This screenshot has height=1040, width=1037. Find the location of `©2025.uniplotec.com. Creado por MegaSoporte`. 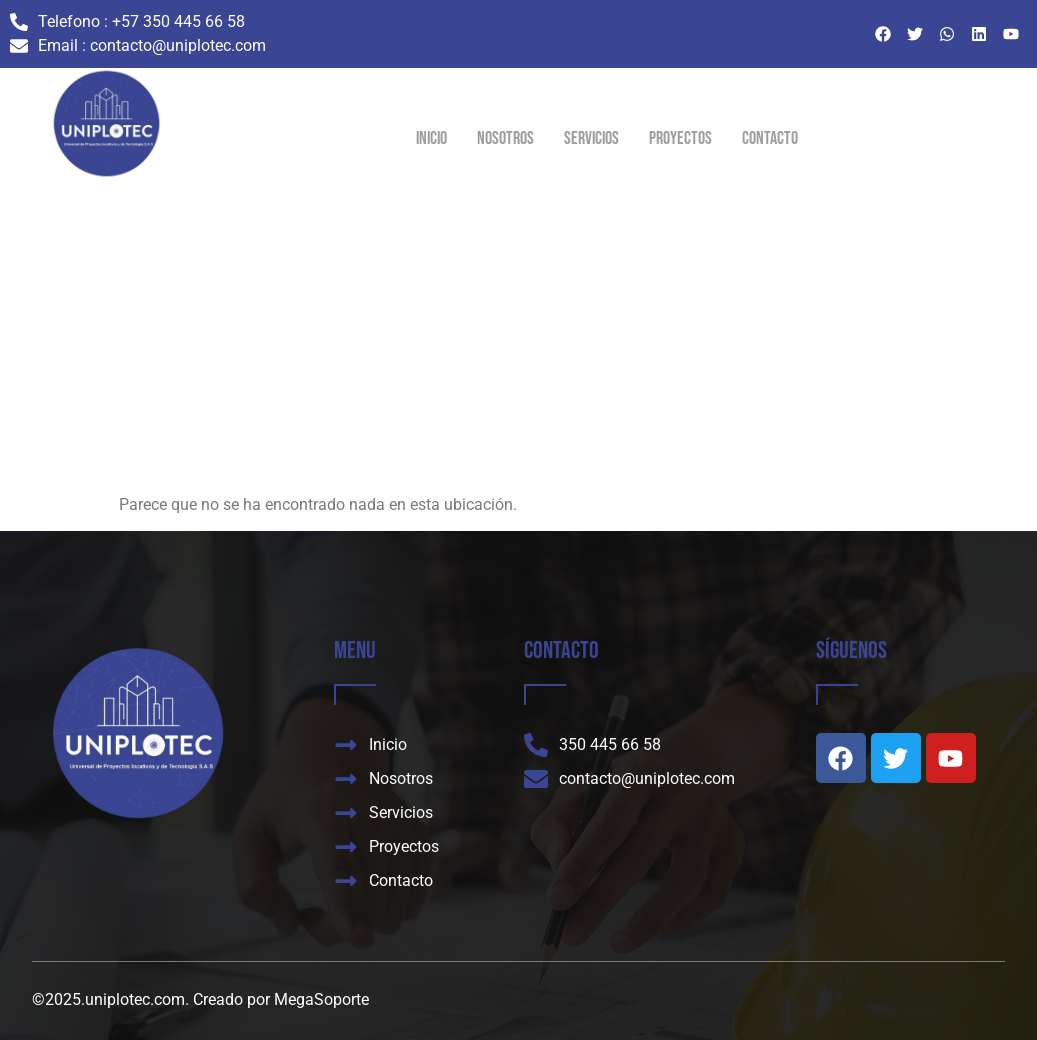

©2025.uniplotec.com. Creado por MegaSoporte is located at coordinates (200, 999).